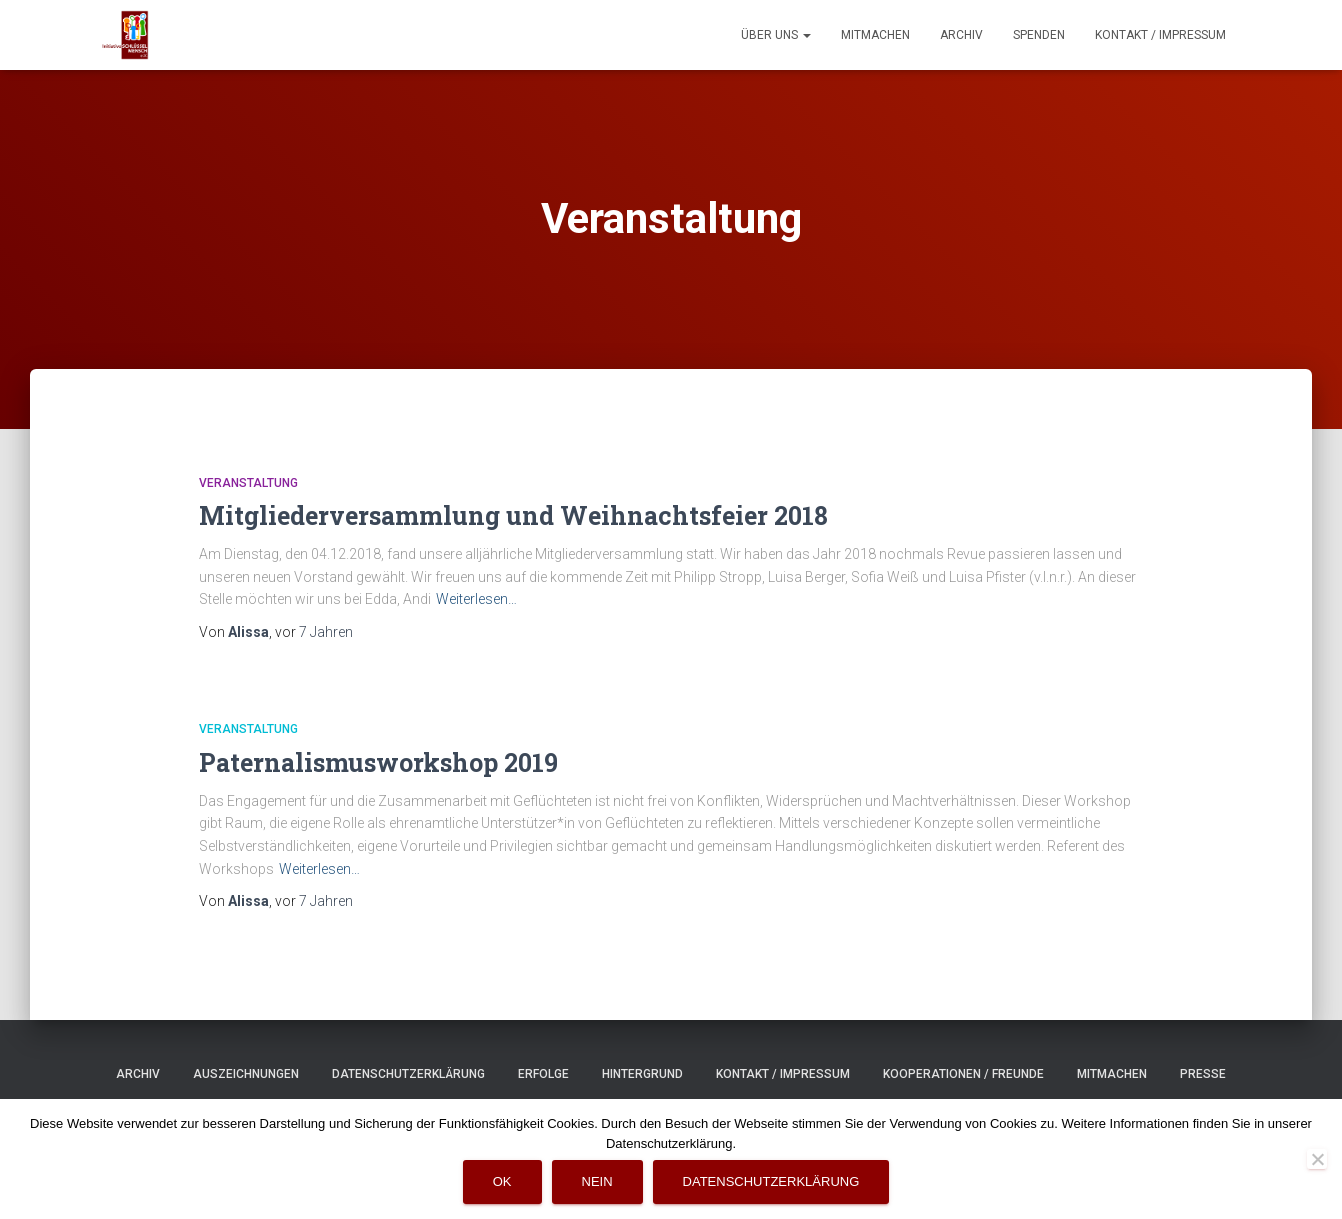 This screenshot has width=1342, height=1219. What do you see at coordinates (246, 1074) in the screenshot?
I see `Auszeichnungen` at bounding box center [246, 1074].